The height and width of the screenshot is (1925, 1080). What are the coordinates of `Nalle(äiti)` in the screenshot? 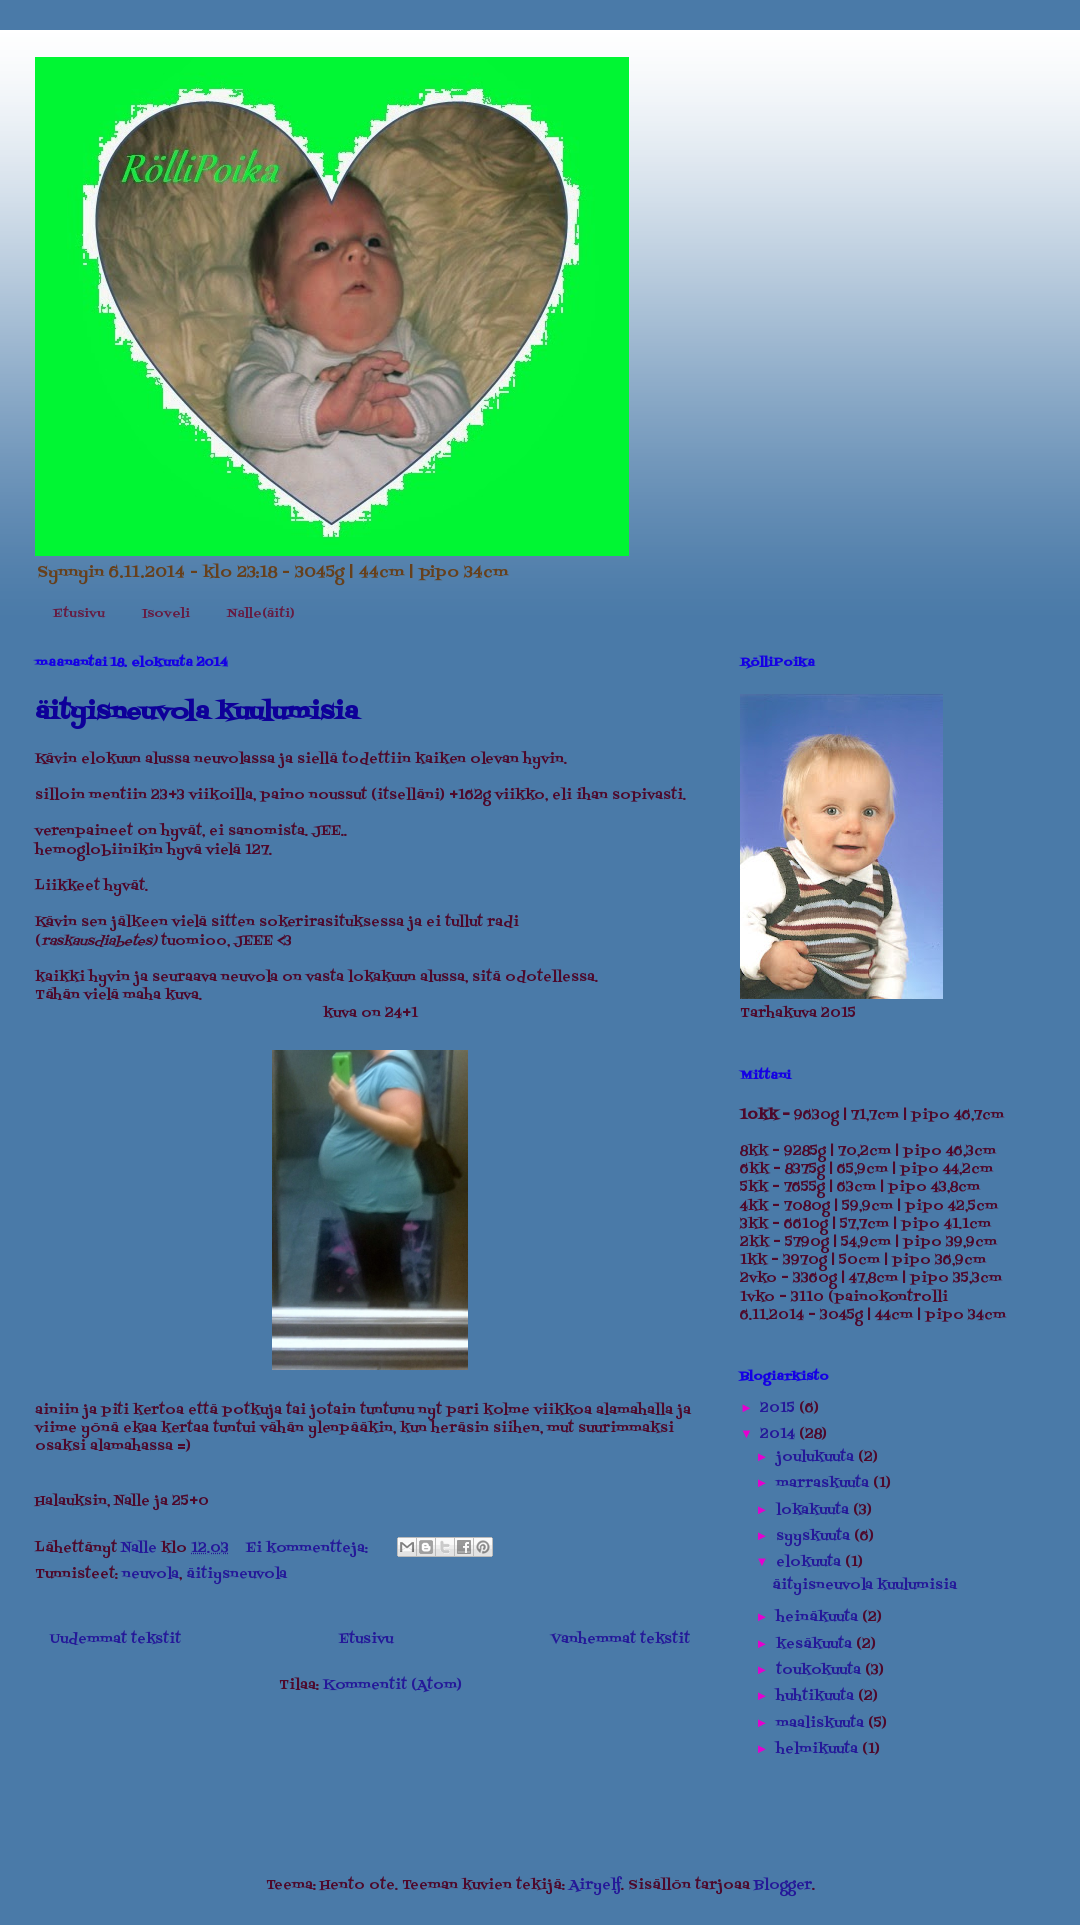 It's located at (260, 614).